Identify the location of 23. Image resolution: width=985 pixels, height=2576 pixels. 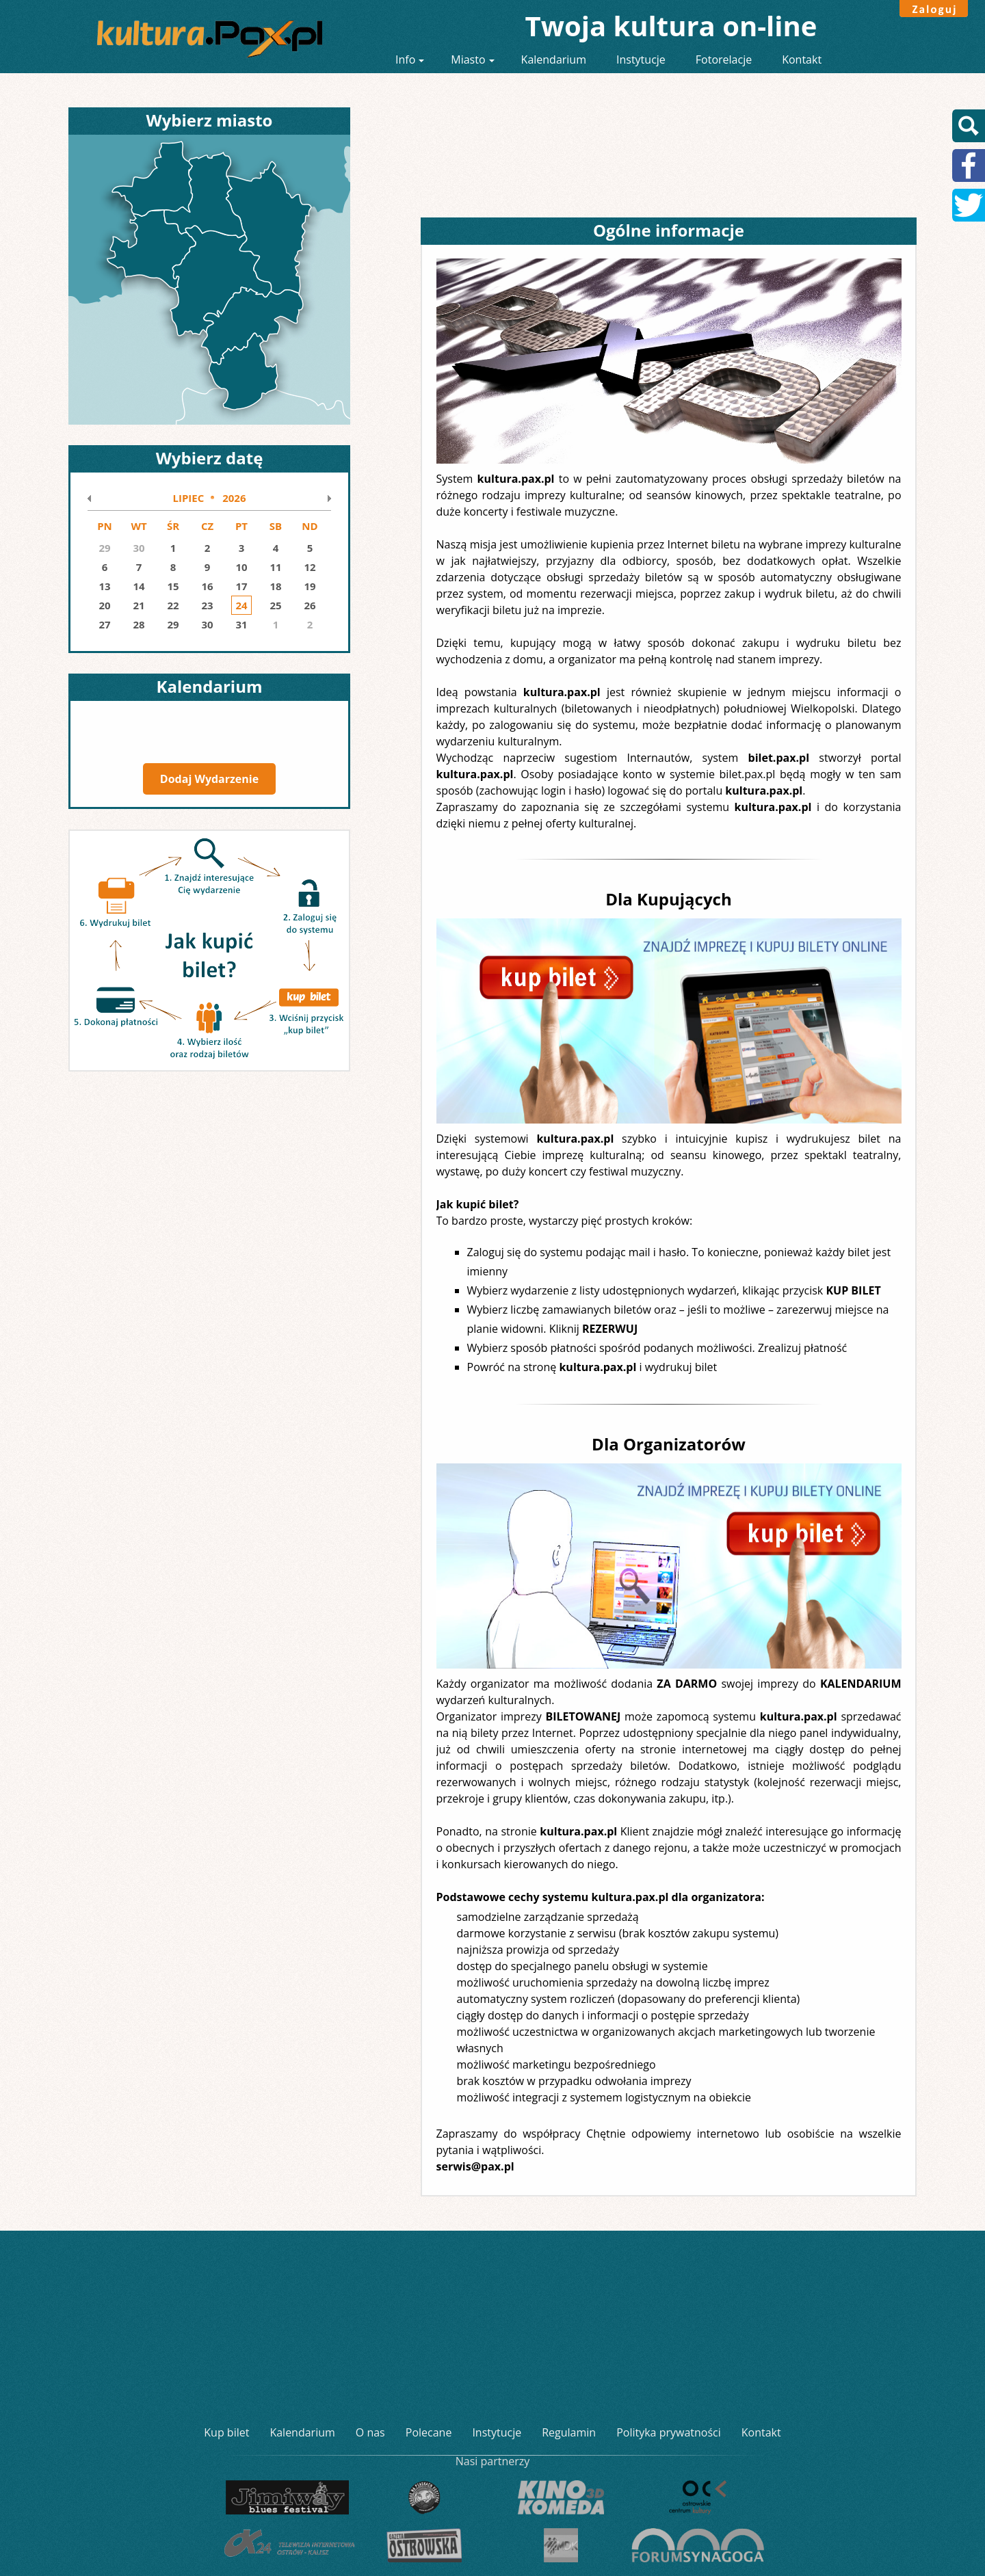
(207, 605).